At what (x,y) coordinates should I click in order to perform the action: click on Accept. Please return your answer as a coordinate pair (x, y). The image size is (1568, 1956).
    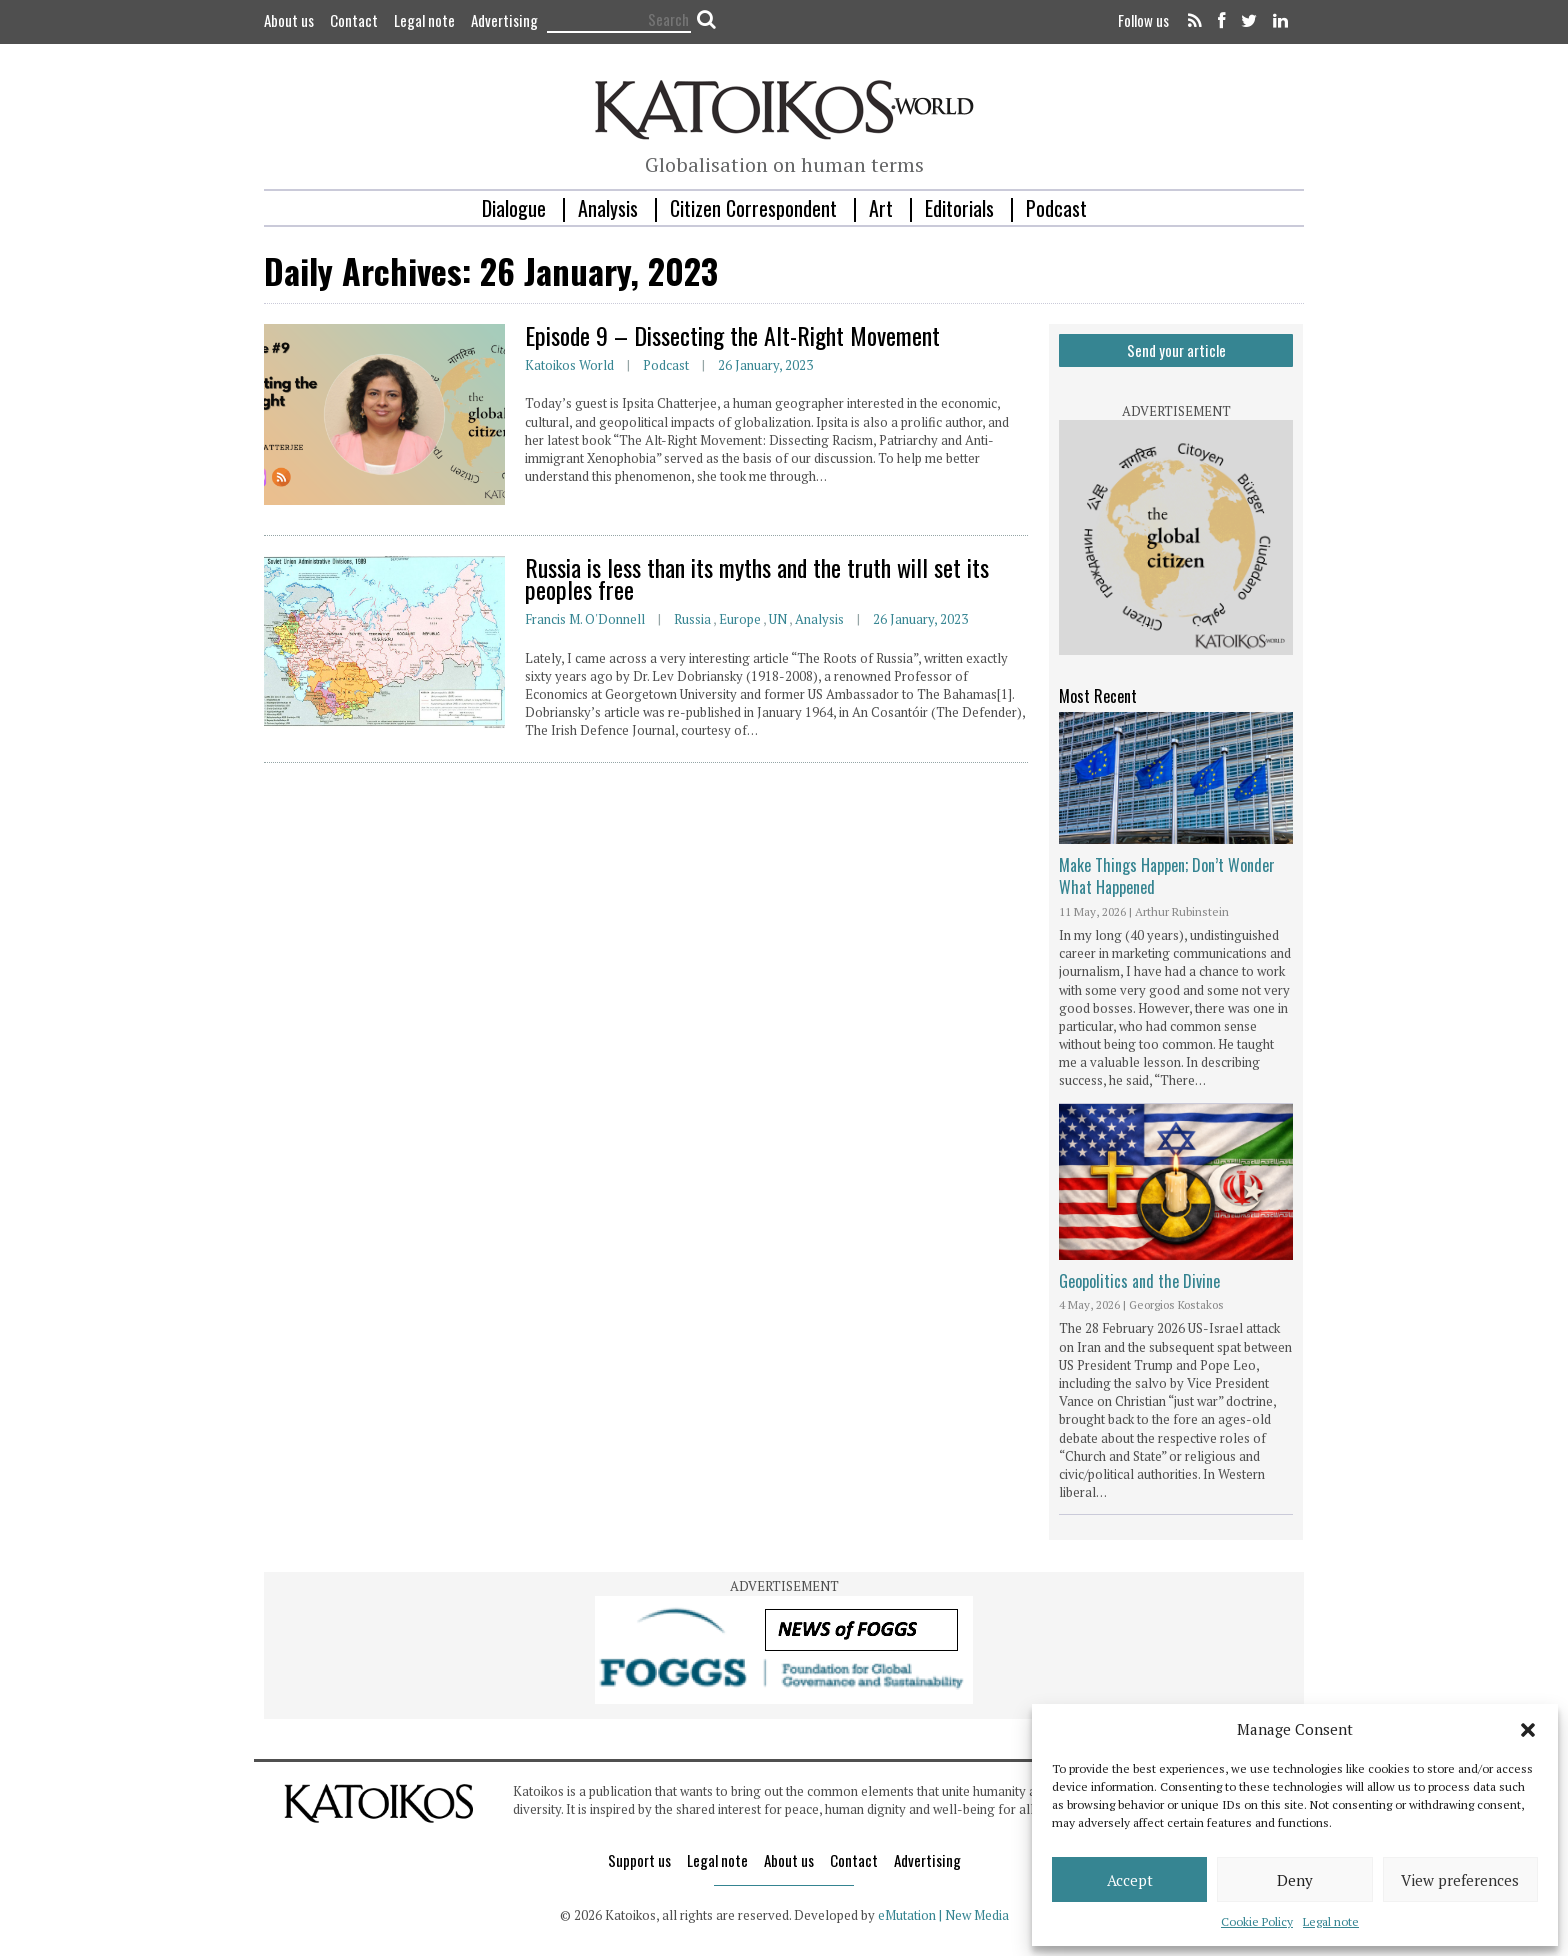
    Looking at the image, I should click on (1130, 1880).